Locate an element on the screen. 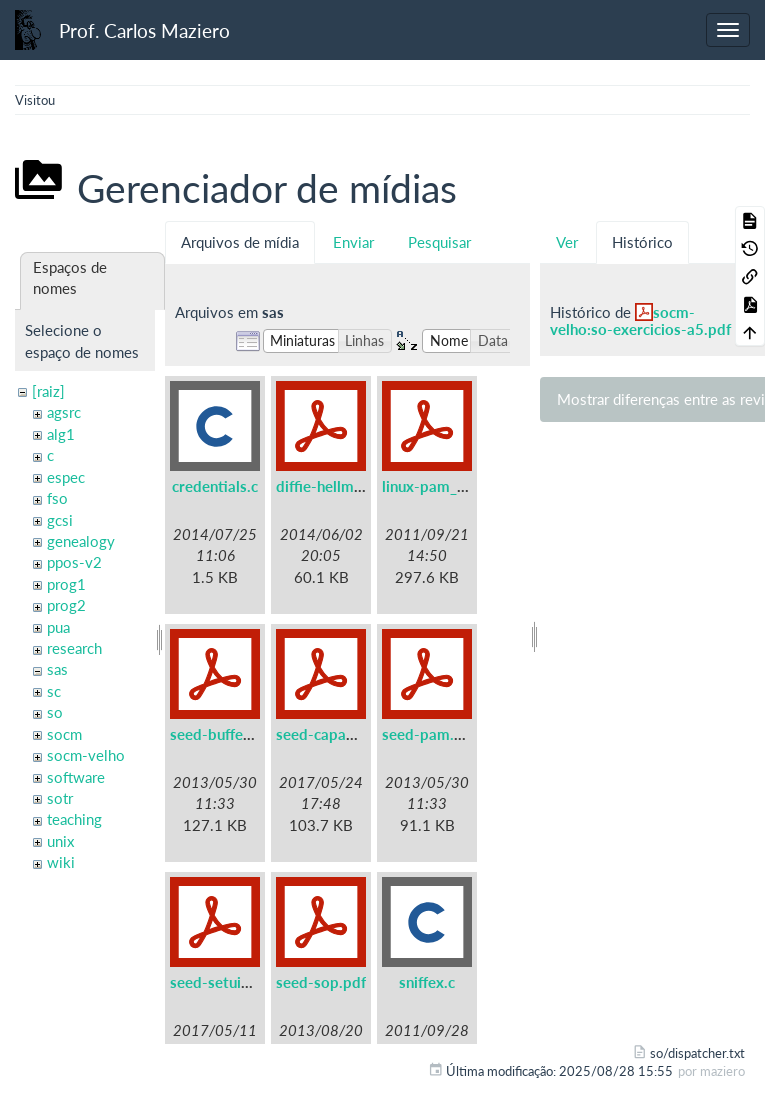 This screenshot has width=765, height=1113. espec is located at coordinates (66, 477).